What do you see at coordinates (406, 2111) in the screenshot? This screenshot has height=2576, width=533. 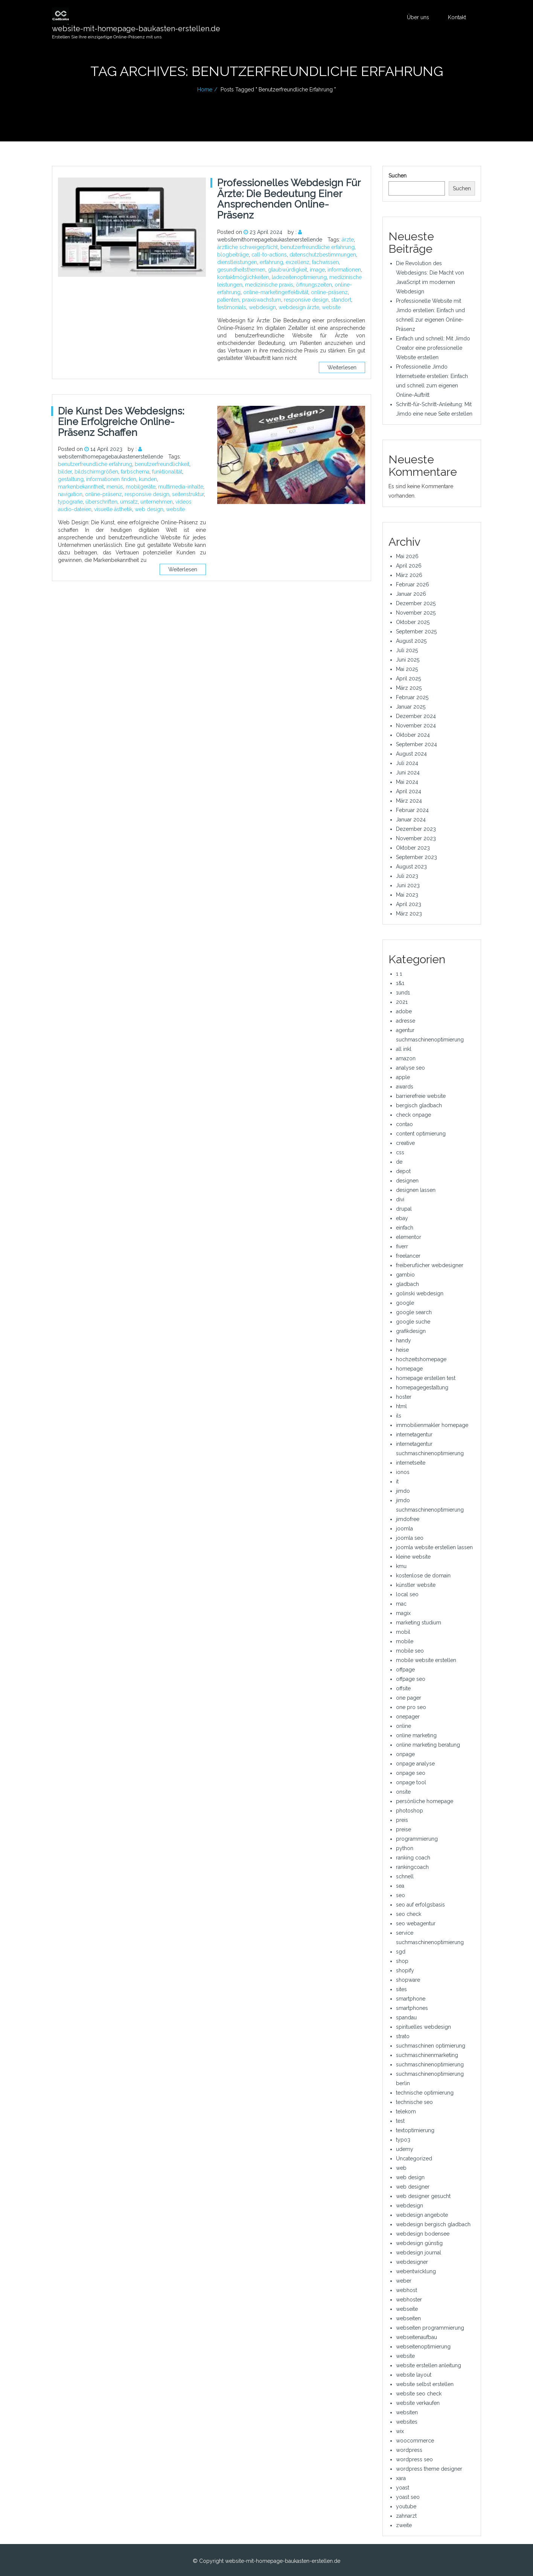 I see `telekom` at bounding box center [406, 2111].